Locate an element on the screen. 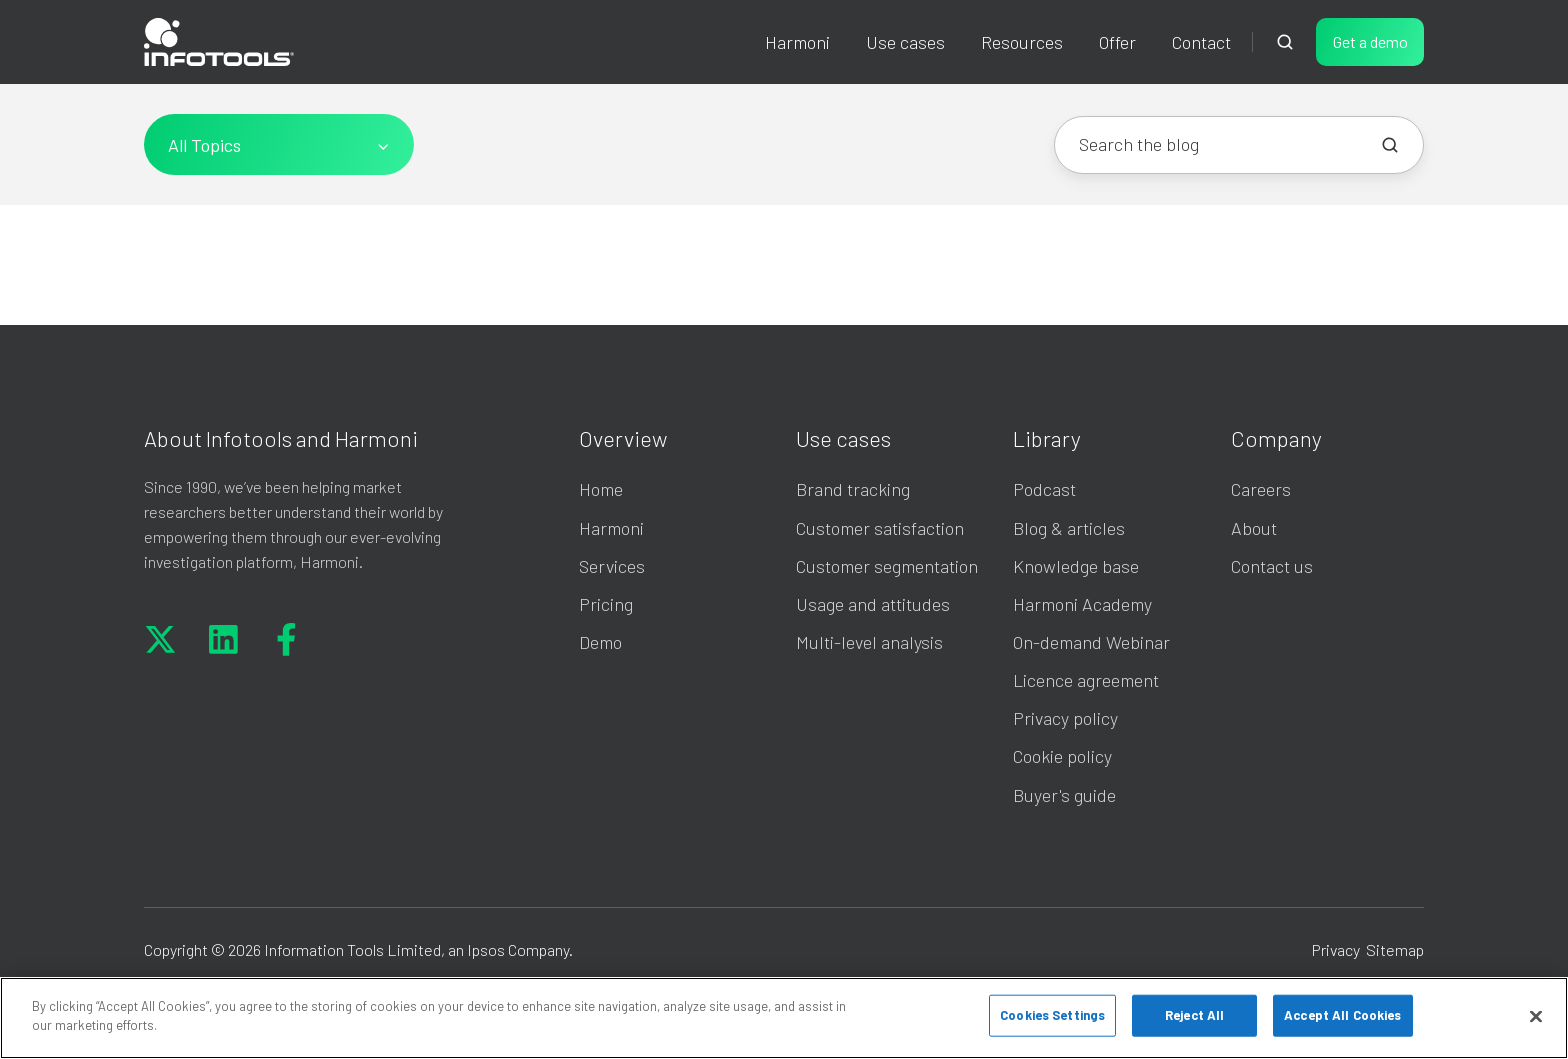 The height and width of the screenshot is (1059, 1568). Resources is located at coordinates (1022, 42).